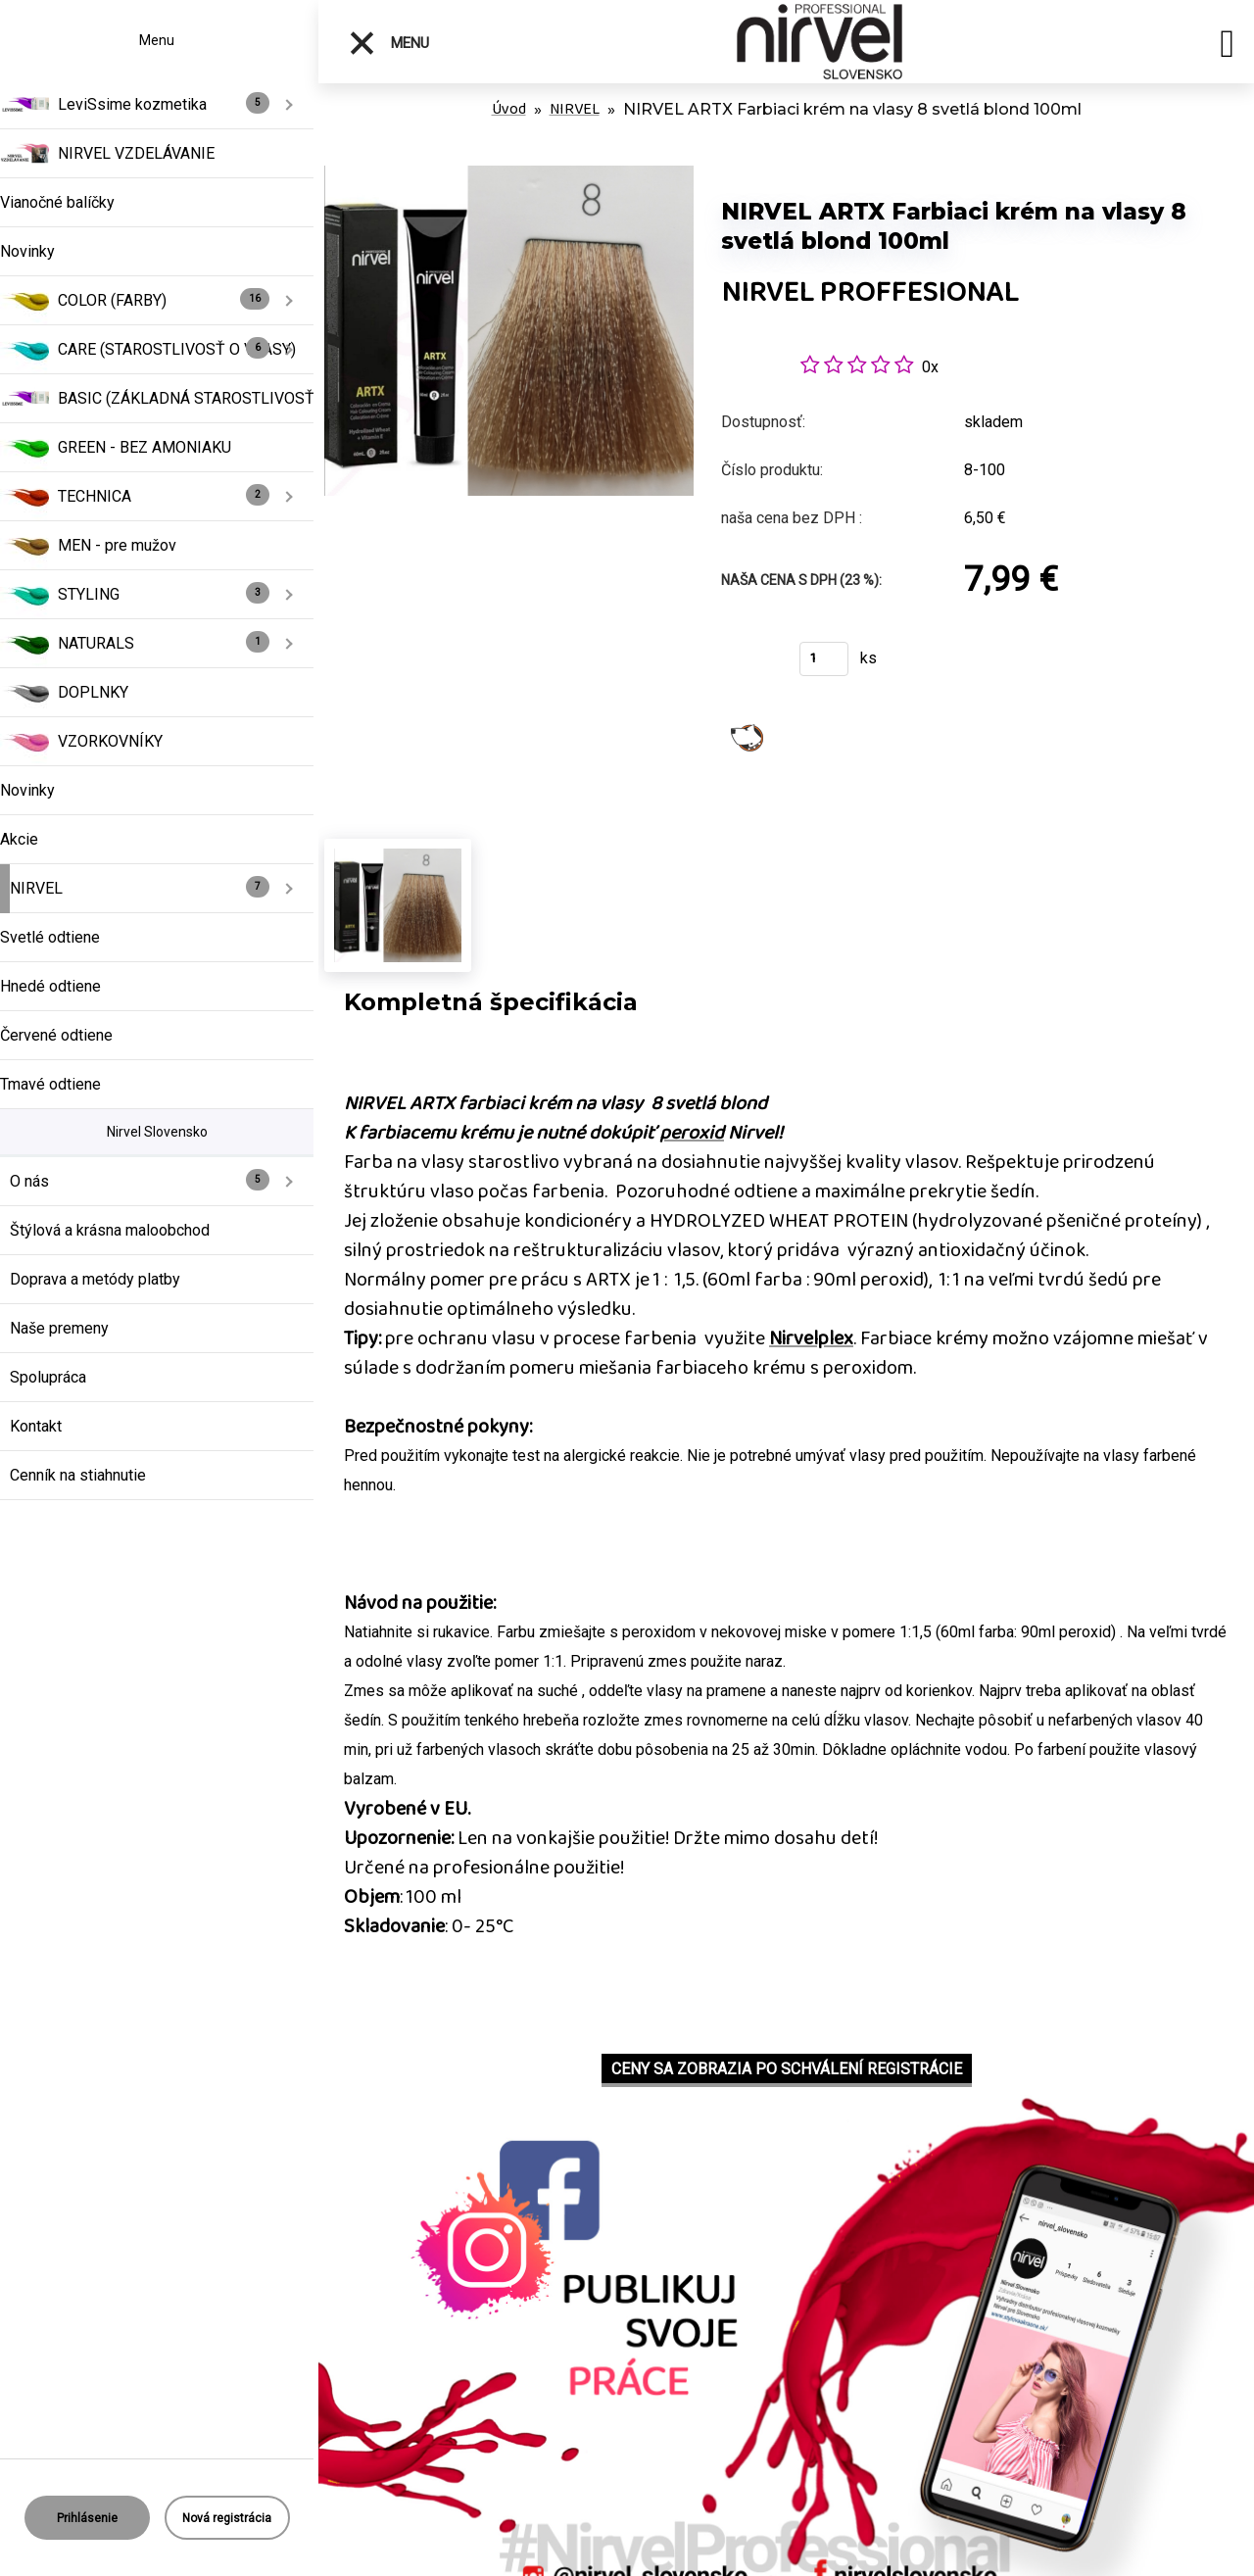  Describe the element at coordinates (1227, 47) in the screenshot. I see `[search]` at that location.